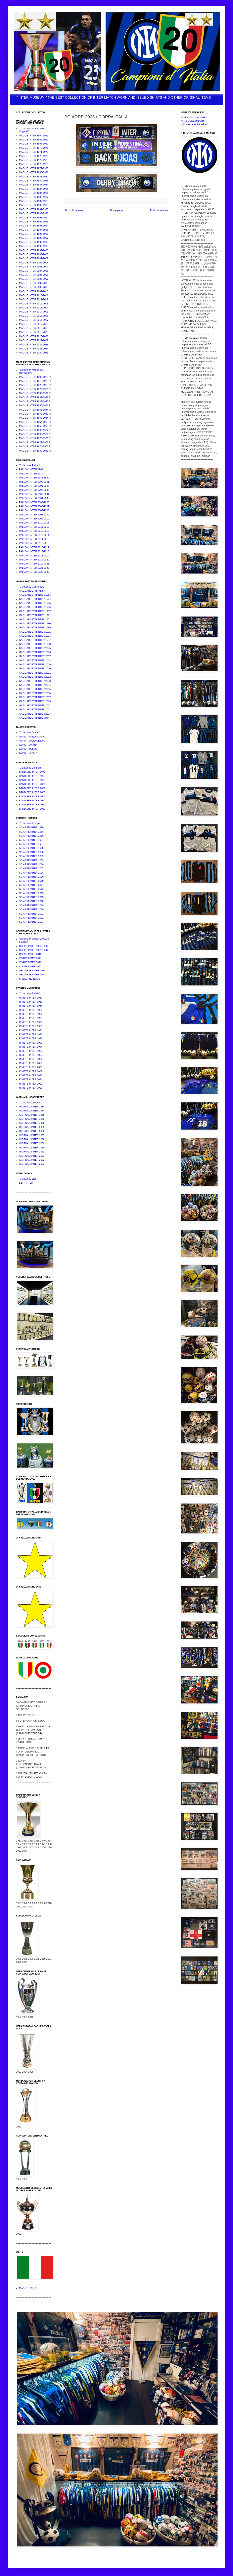 Image resolution: width=233 pixels, height=2576 pixels. I want to click on MAGLIE INTER 1939-1940 R, so click(35, 401).